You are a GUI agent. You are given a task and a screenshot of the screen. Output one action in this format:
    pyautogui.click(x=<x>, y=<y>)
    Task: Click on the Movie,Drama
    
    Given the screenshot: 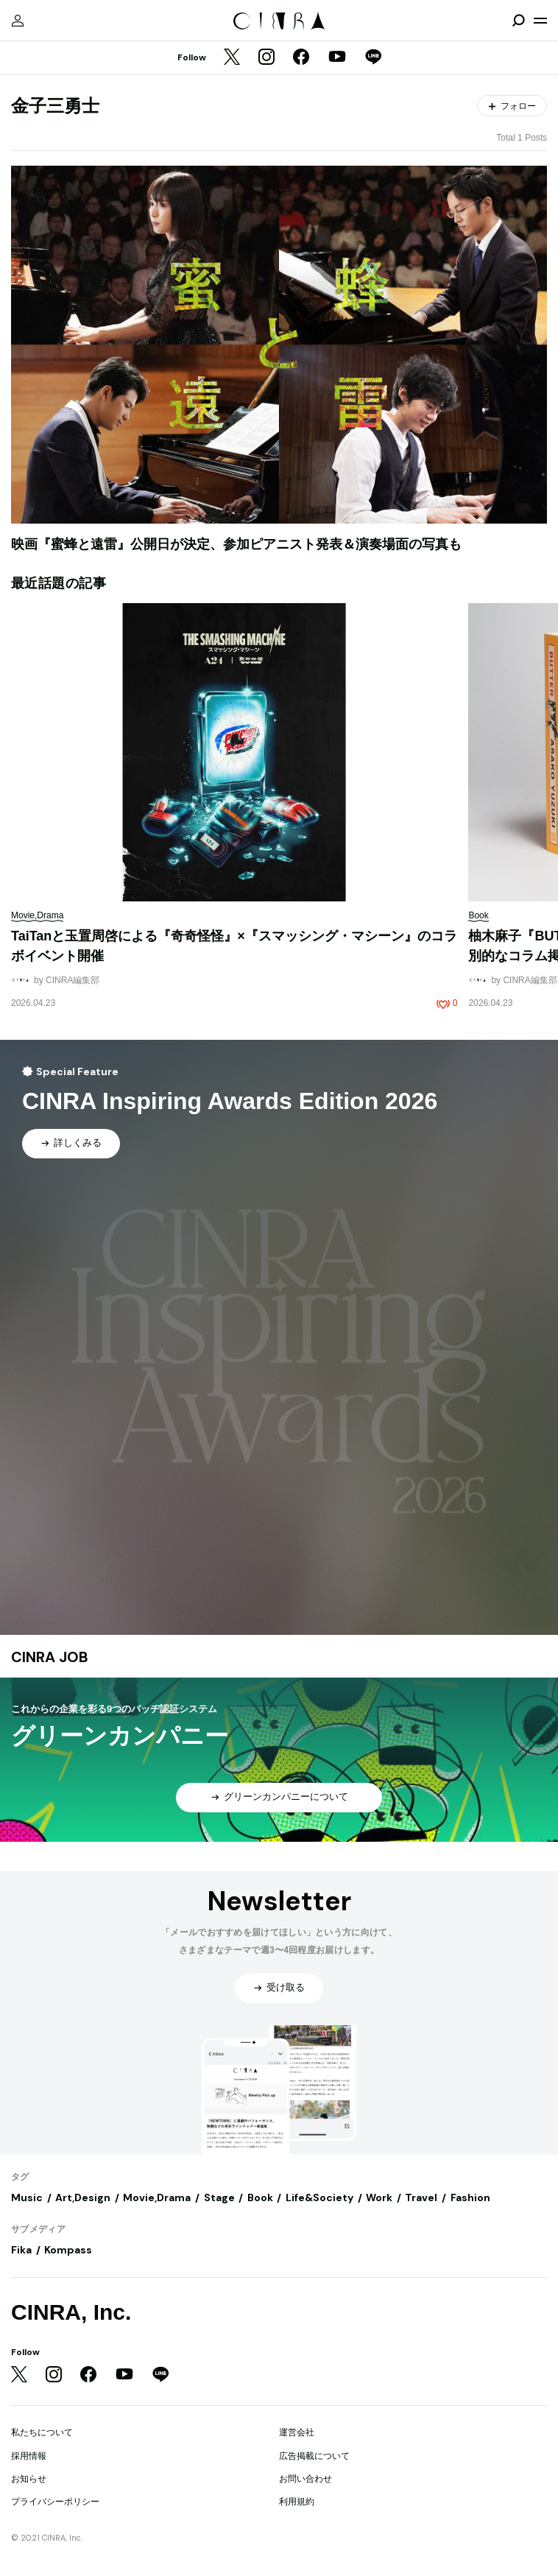 What is the action you would take?
    pyautogui.click(x=157, y=2197)
    